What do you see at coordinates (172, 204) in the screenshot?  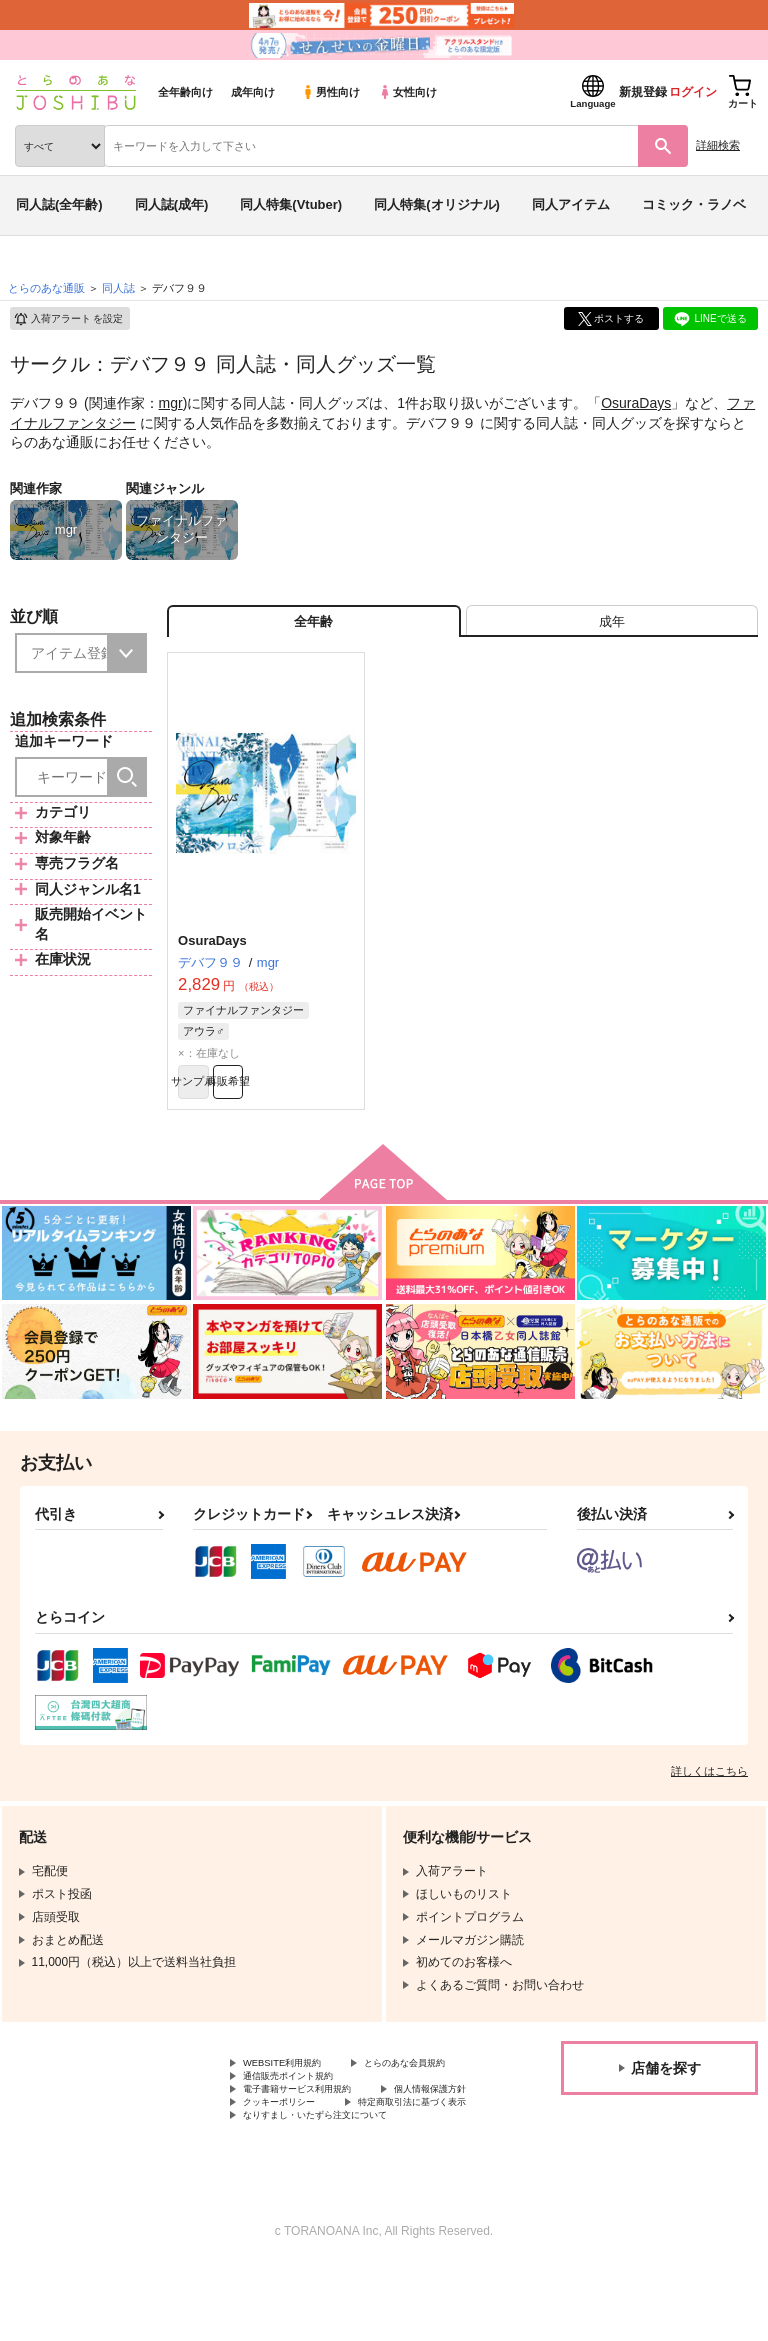 I see `同人誌(成年)` at bounding box center [172, 204].